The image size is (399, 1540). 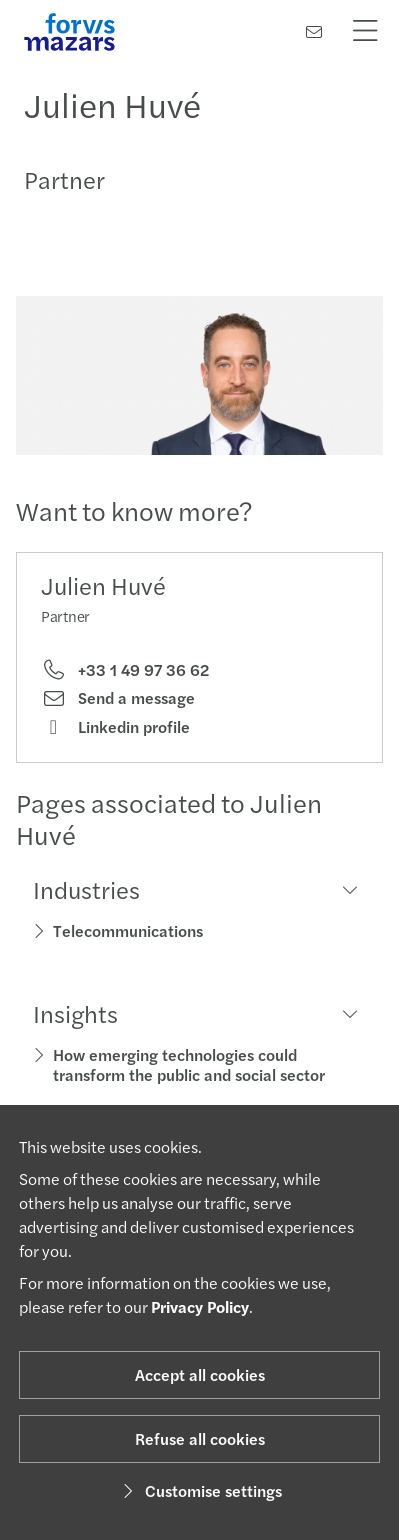 I want to click on +33 1 49 97 36 62, so click(x=125, y=670).